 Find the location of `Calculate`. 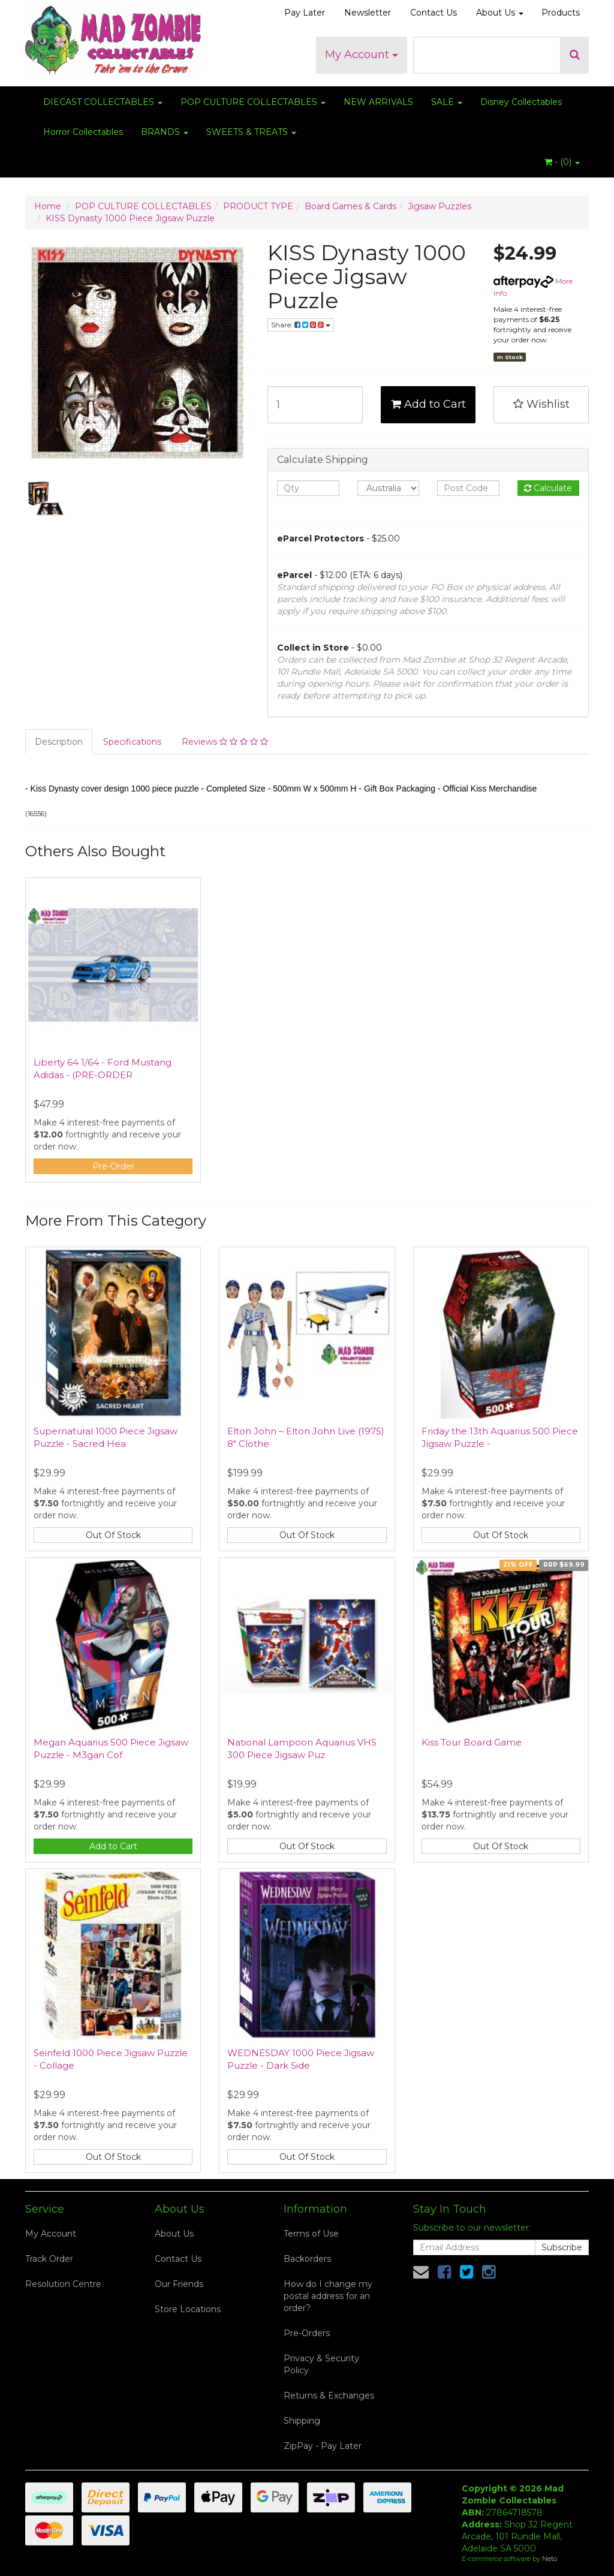

Calculate is located at coordinates (548, 488).